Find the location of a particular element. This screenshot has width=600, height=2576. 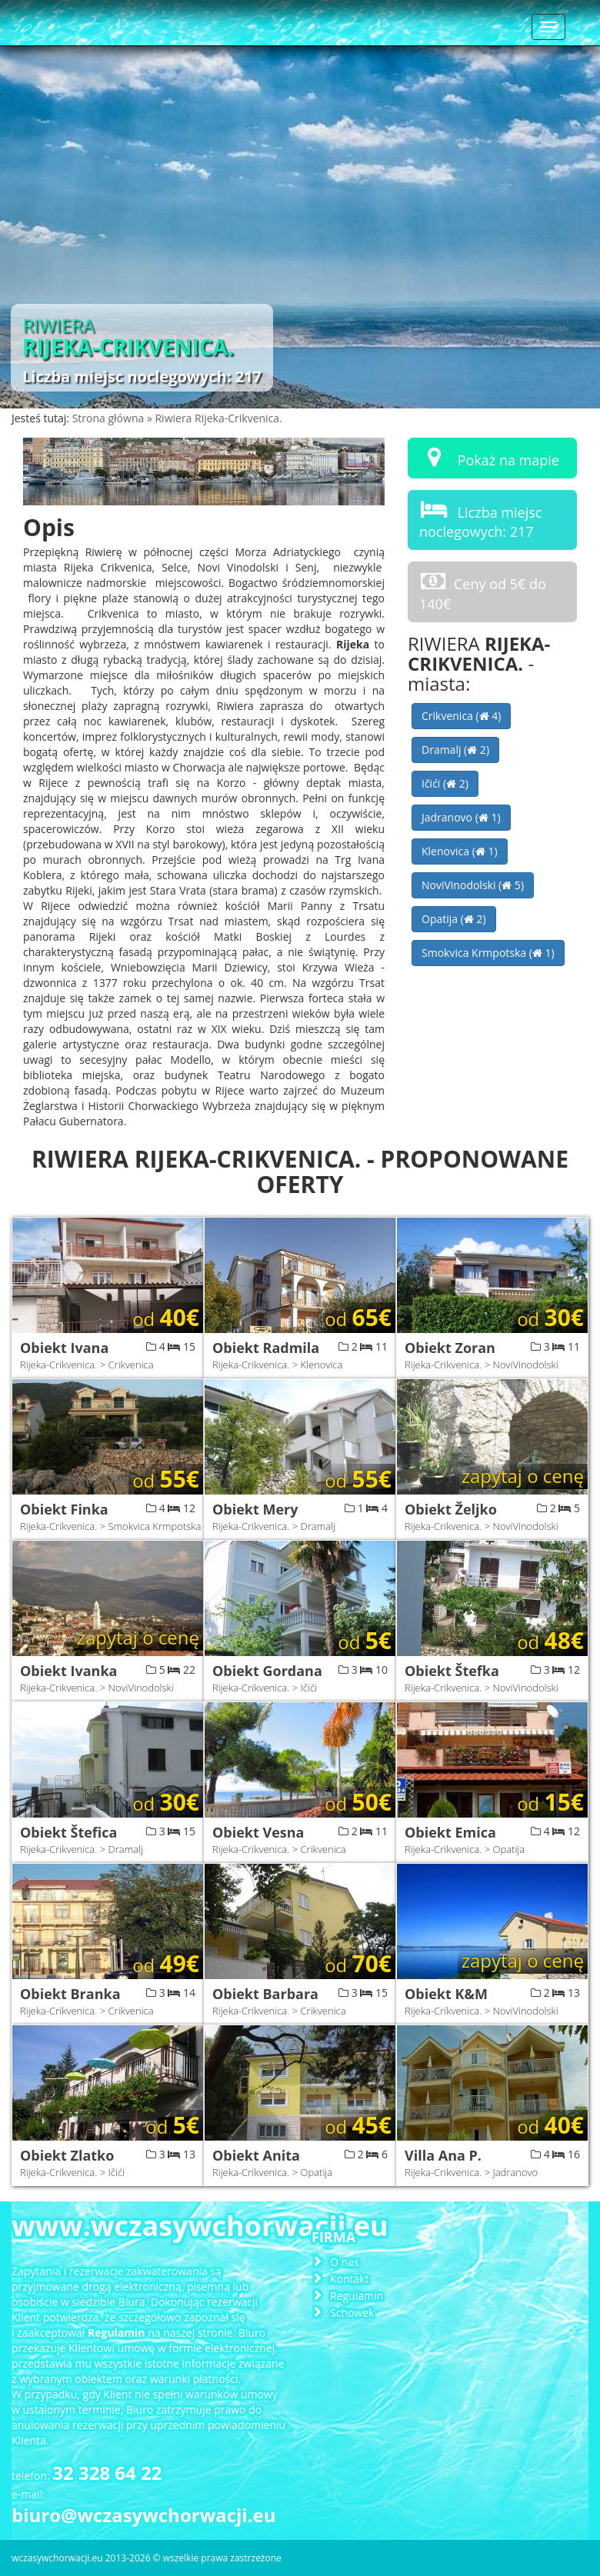

Regulamin is located at coordinates (356, 2295).